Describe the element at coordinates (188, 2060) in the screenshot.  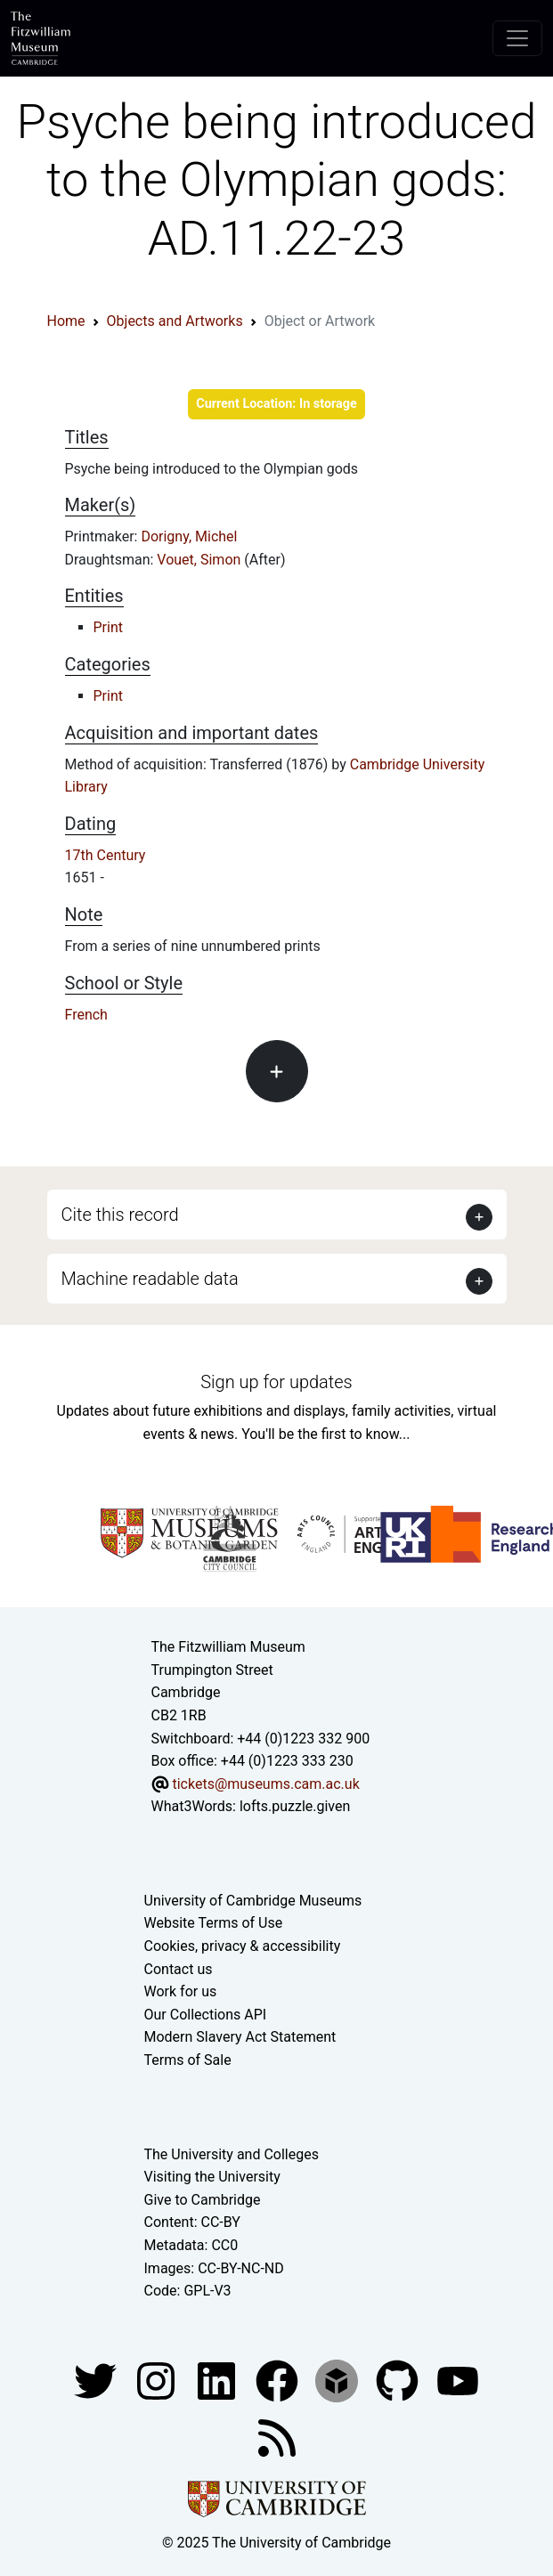
I see `Terms of Sale [Terms of sale for tickets]` at that location.